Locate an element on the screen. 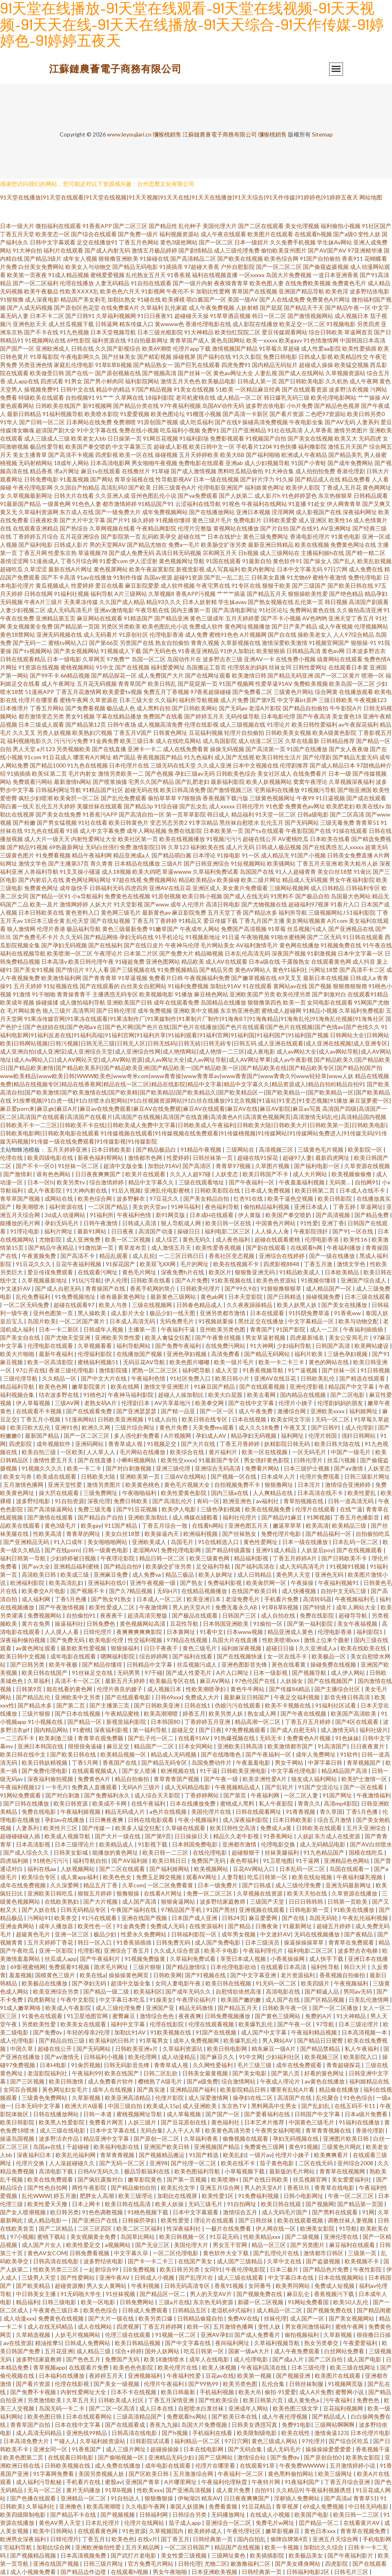  羞羞视频 is located at coordinates (20, 1975).